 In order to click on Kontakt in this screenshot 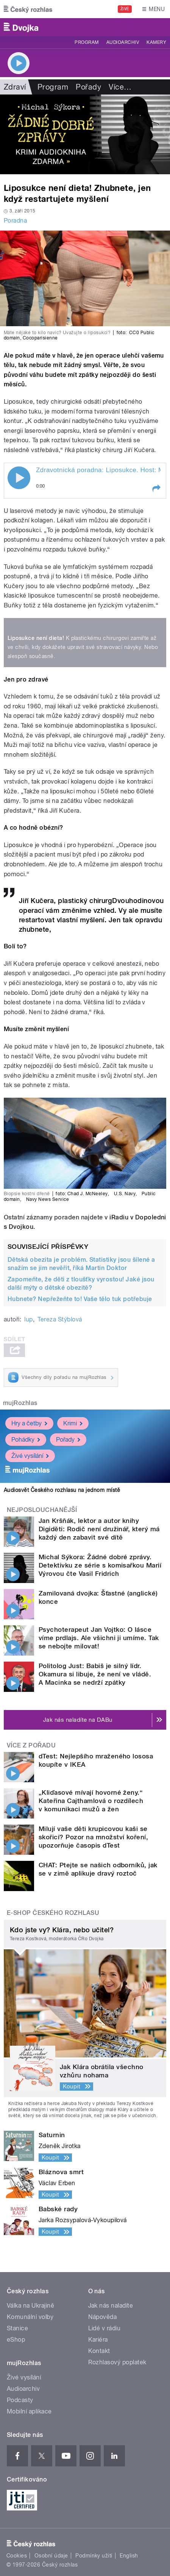, I will do `click(99, 2350)`.